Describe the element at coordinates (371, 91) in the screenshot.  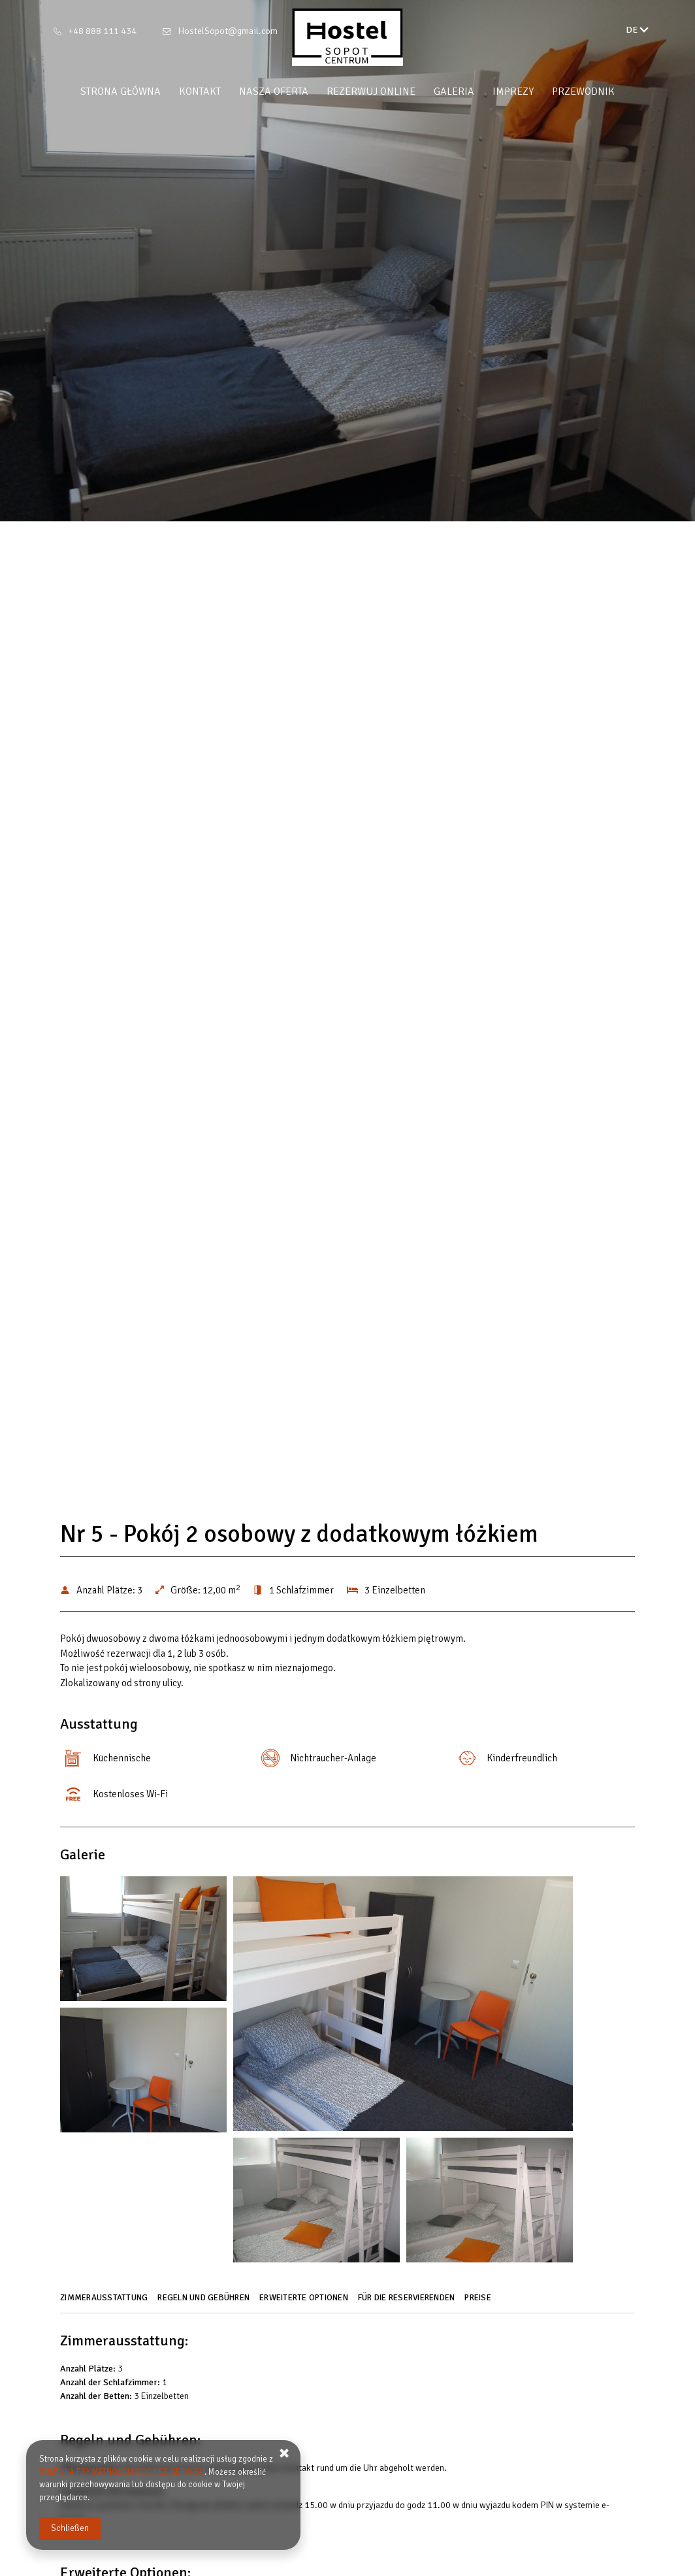
I see `Rezerwuj online` at that location.